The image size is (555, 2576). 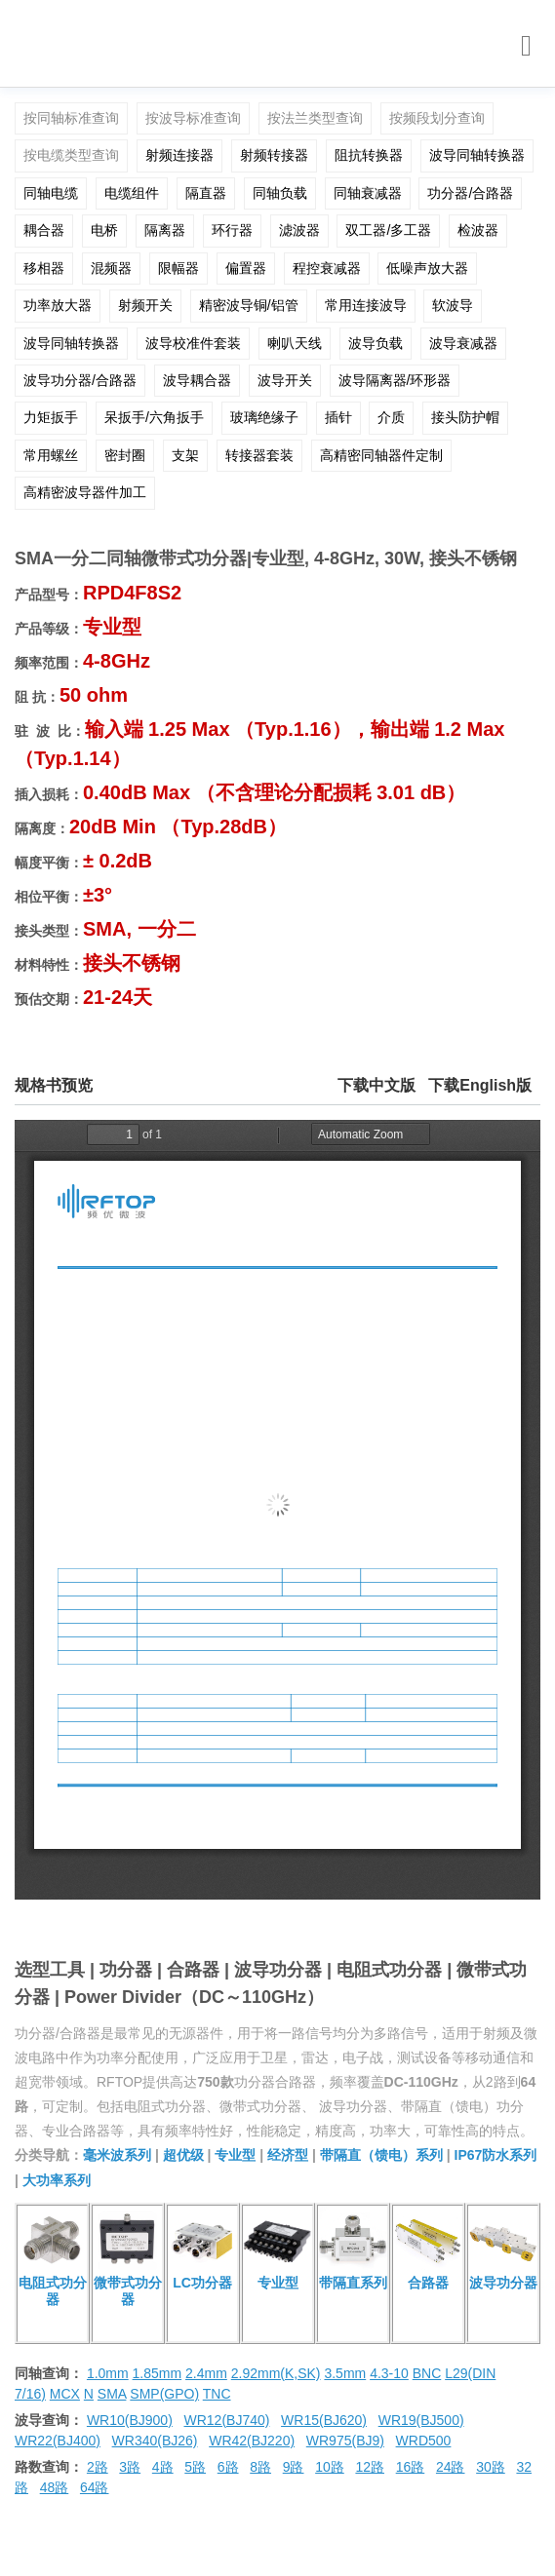 What do you see at coordinates (259, 455) in the screenshot?
I see `转接器套装` at bounding box center [259, 455].